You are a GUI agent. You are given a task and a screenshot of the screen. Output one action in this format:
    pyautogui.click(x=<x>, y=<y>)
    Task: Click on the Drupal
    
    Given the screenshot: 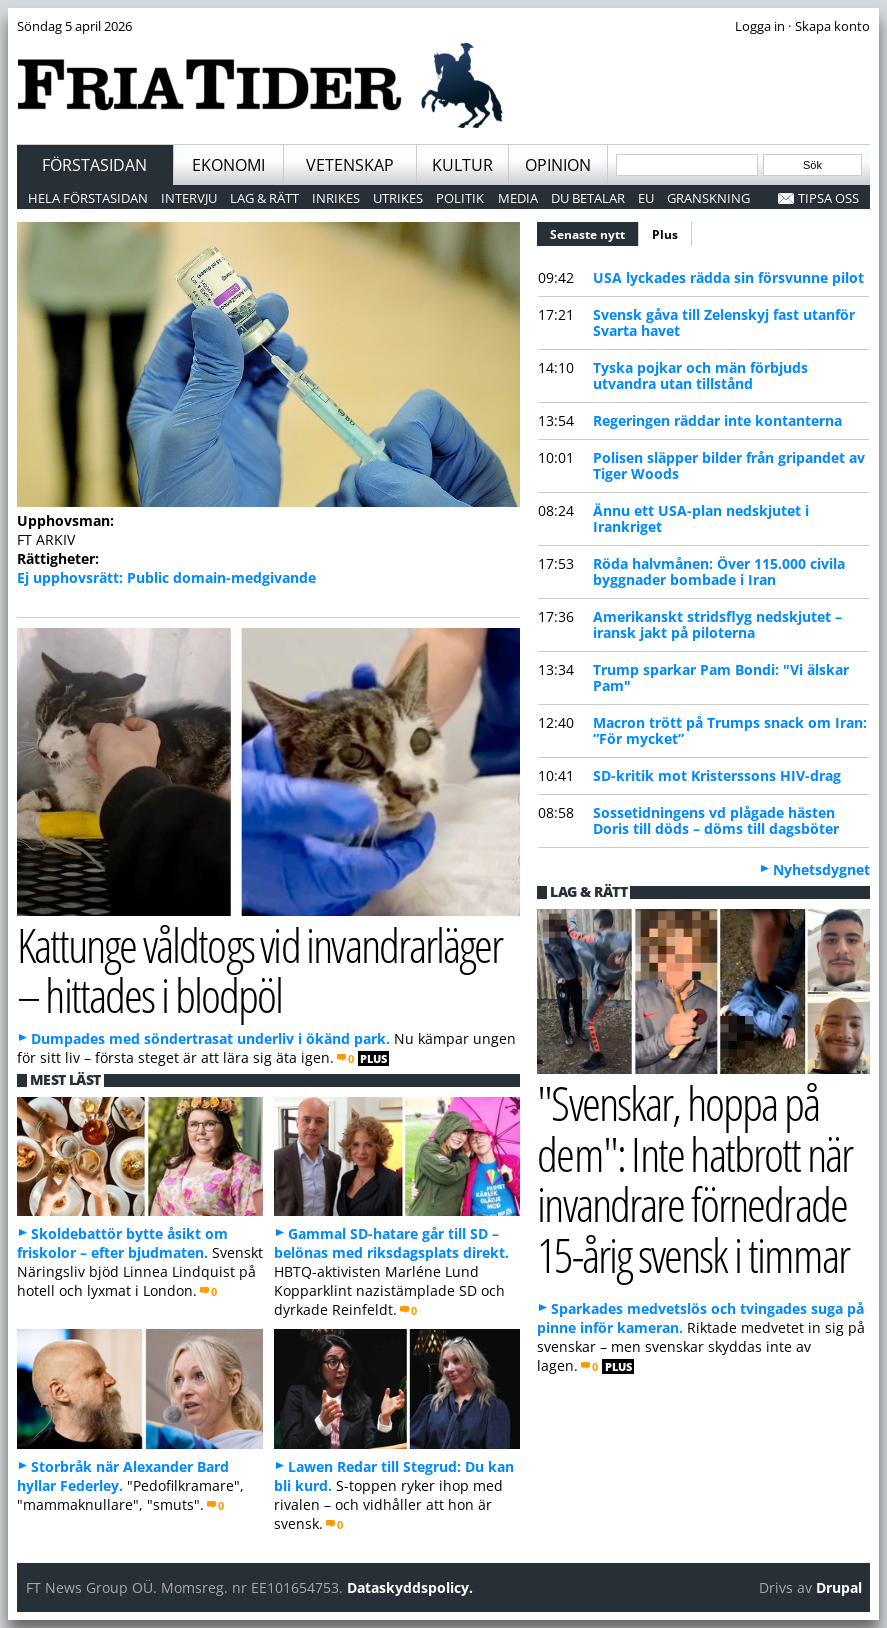 What is the action you would take?
    pyautogui.click(x=839, y=1587)
    